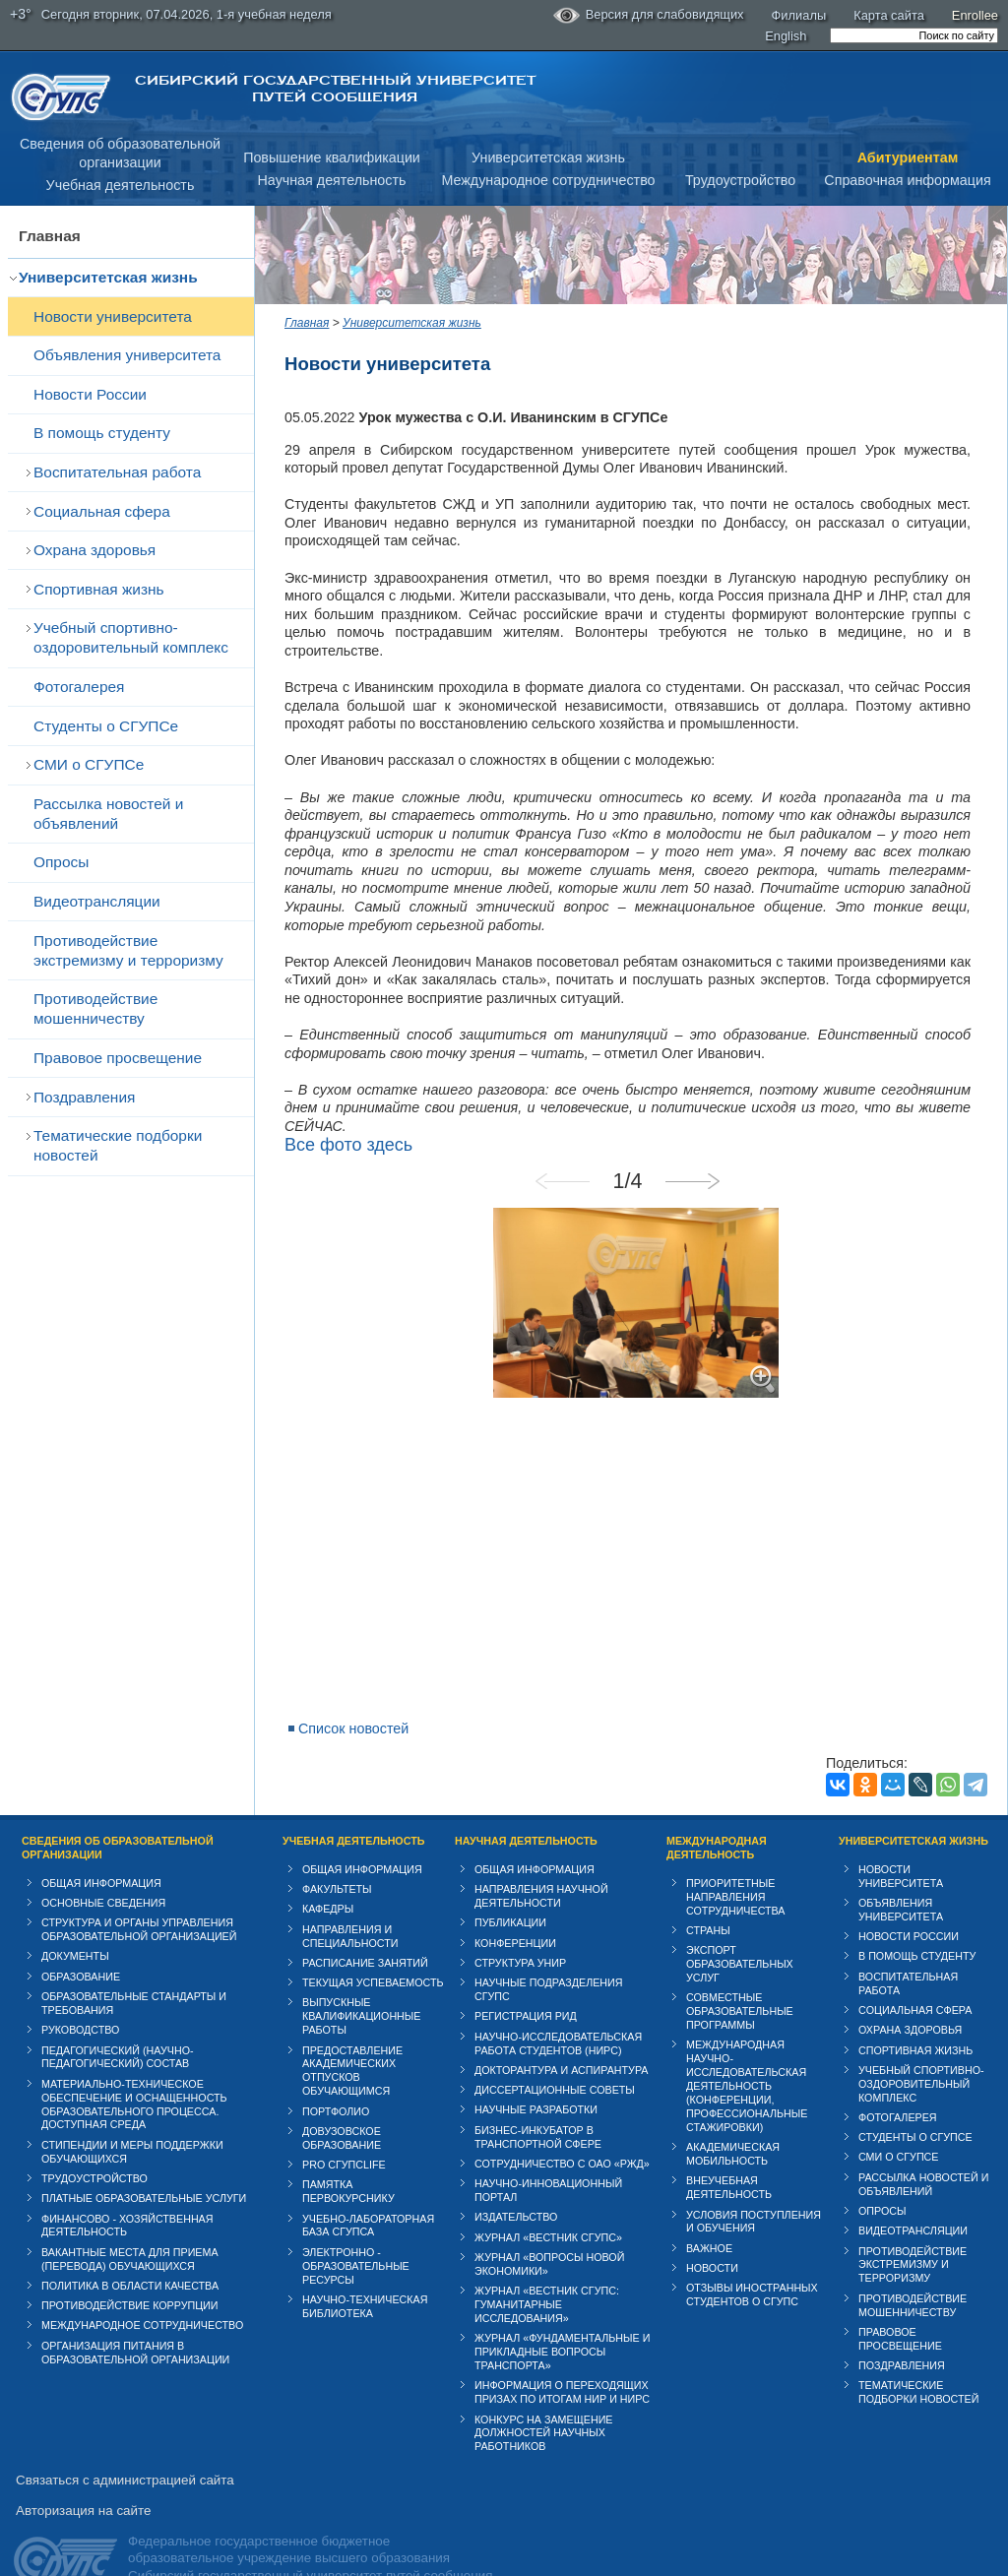  I want to click on Правовое просвещение, so click(117, 1057).